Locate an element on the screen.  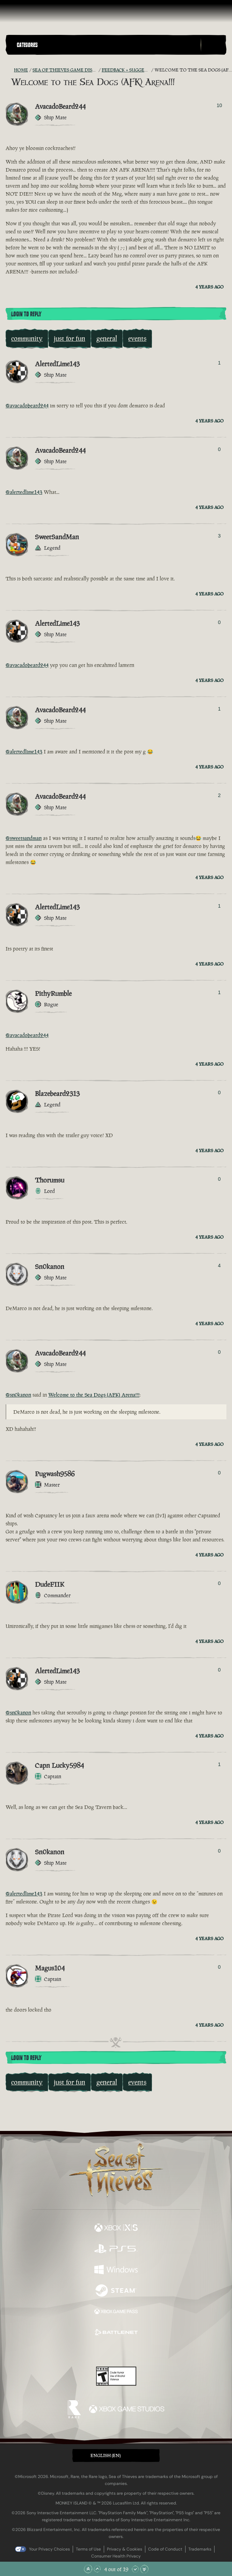
1 [Show Voters] is located at coordinates (219, 363).